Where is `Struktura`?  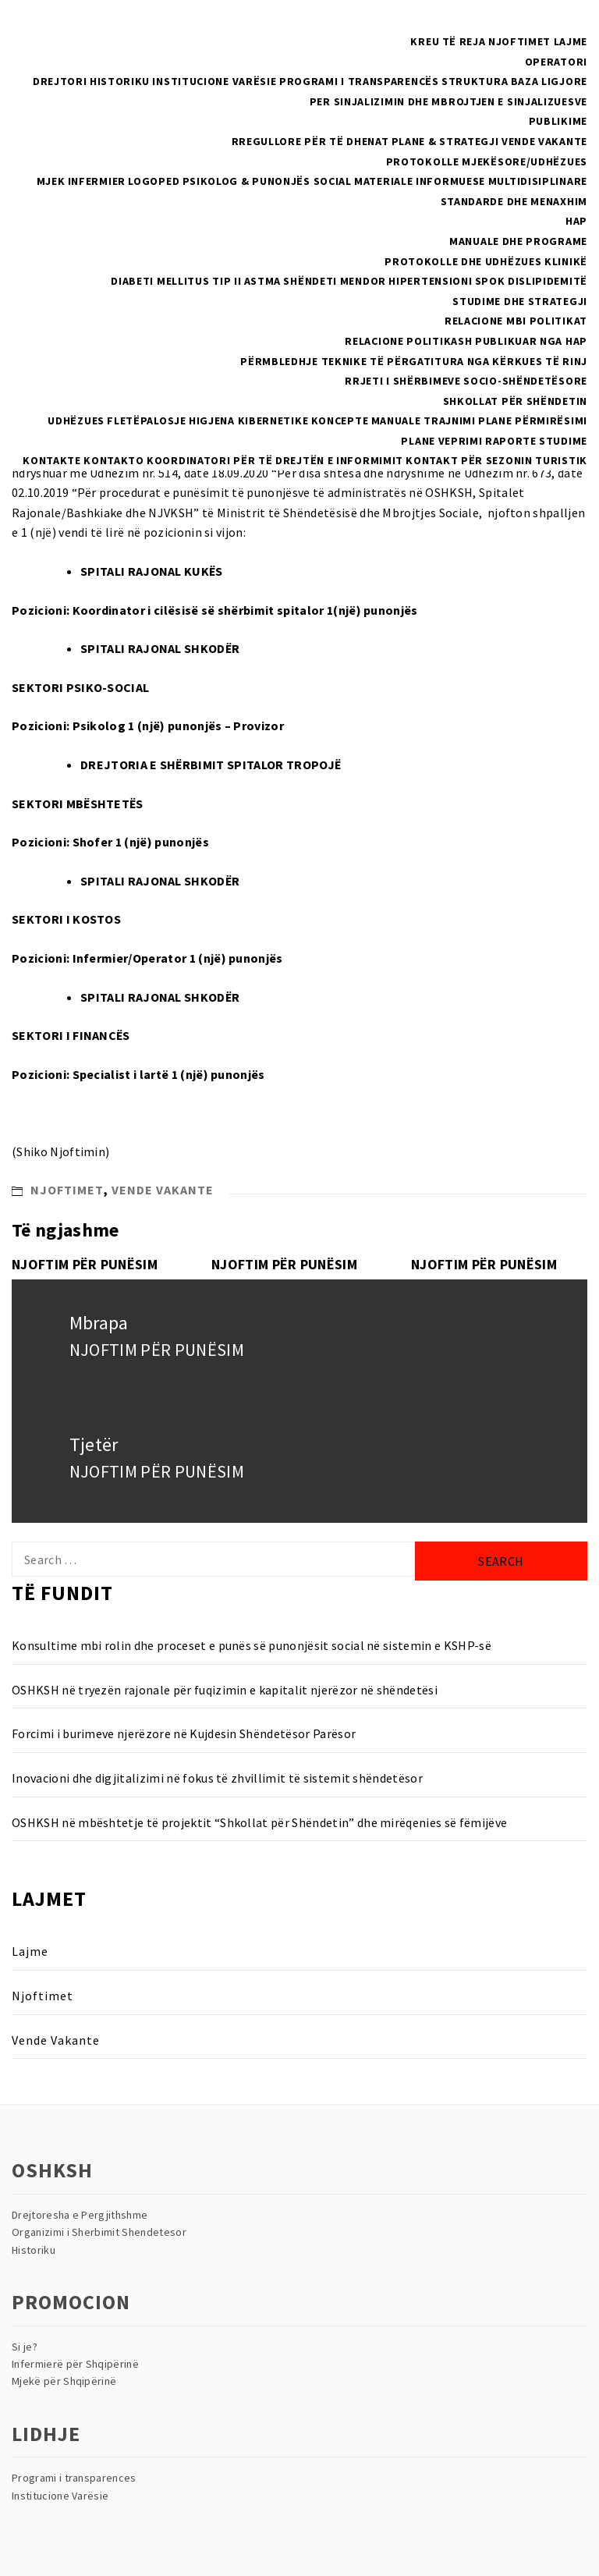
Struktura is located at coordinates (474, 81).